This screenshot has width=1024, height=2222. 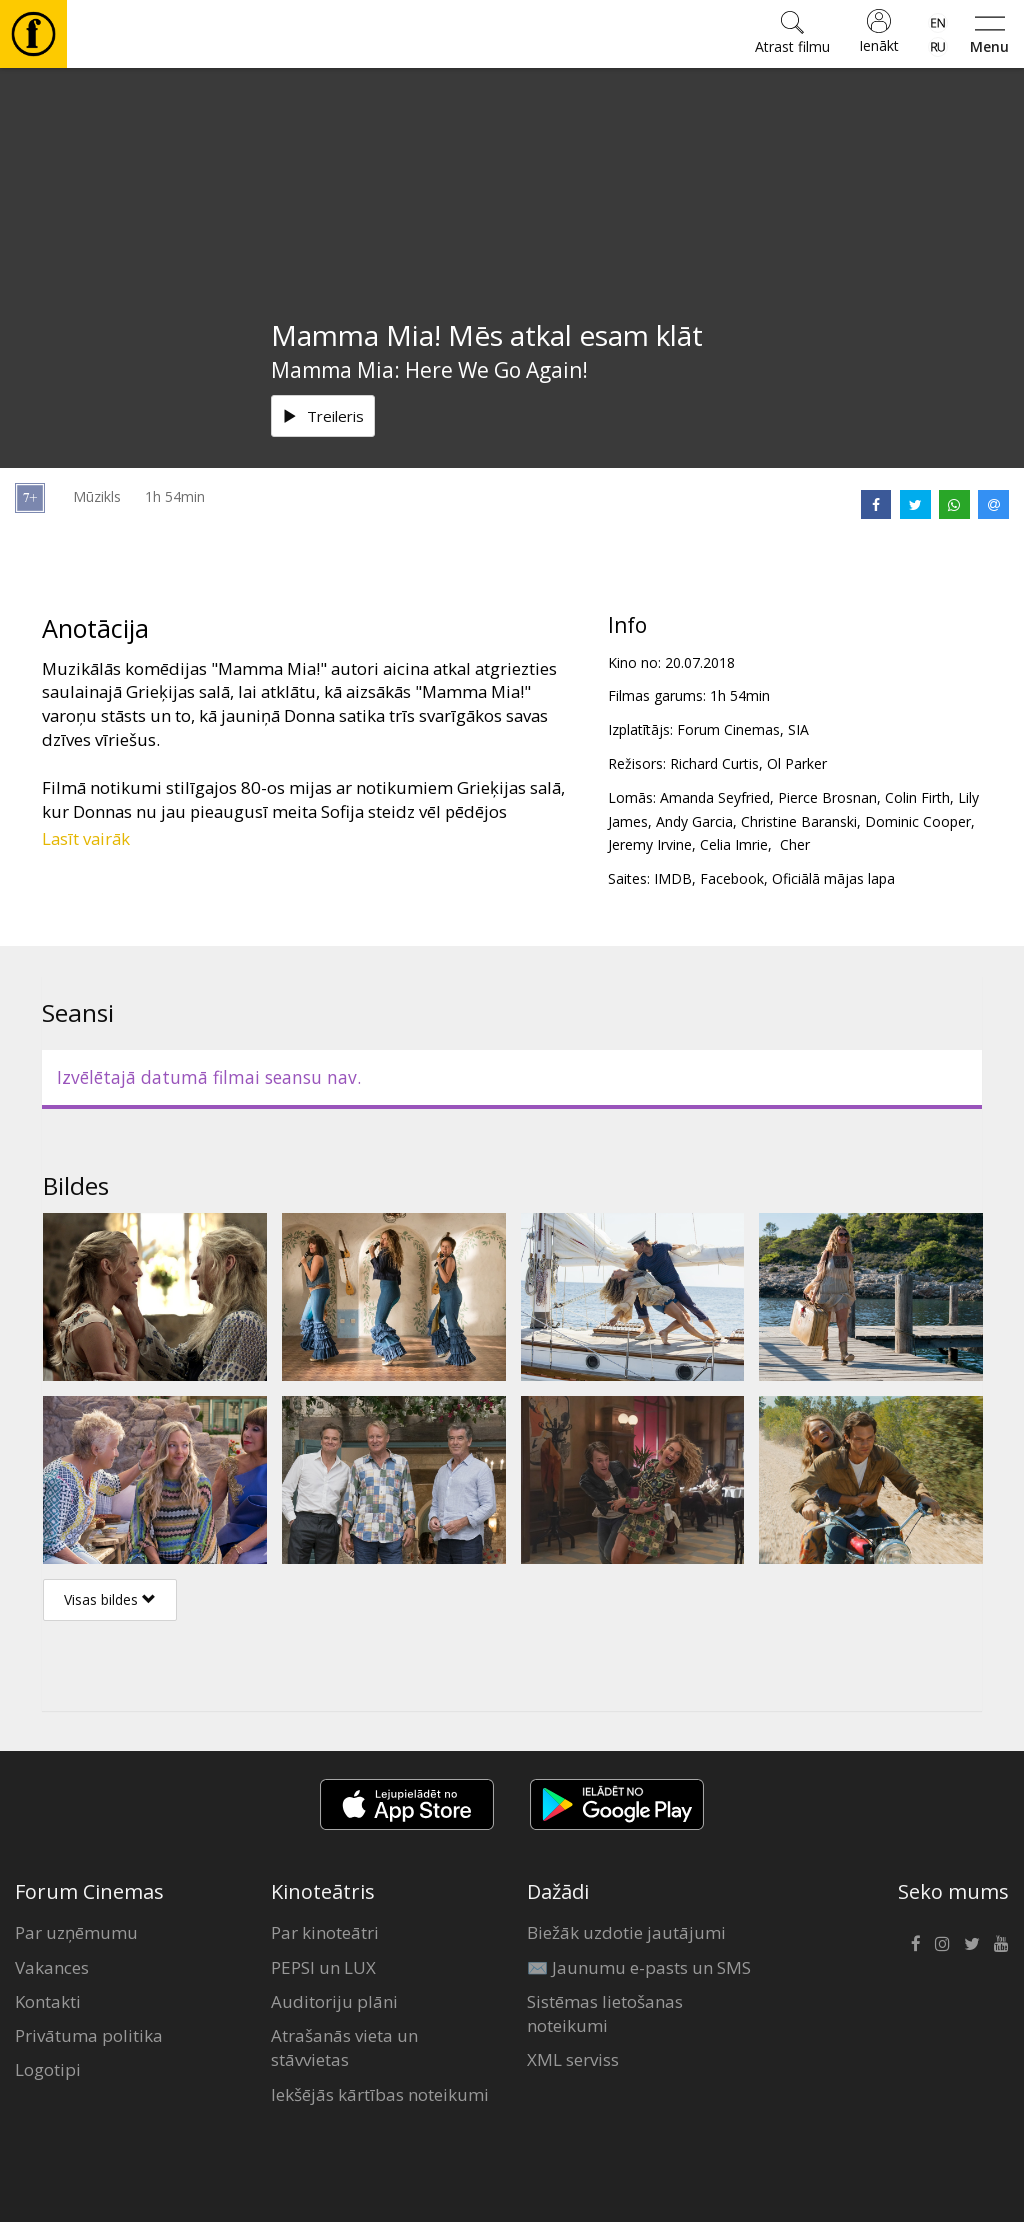 I want to click on IMDB, so click(x=673, y=878).